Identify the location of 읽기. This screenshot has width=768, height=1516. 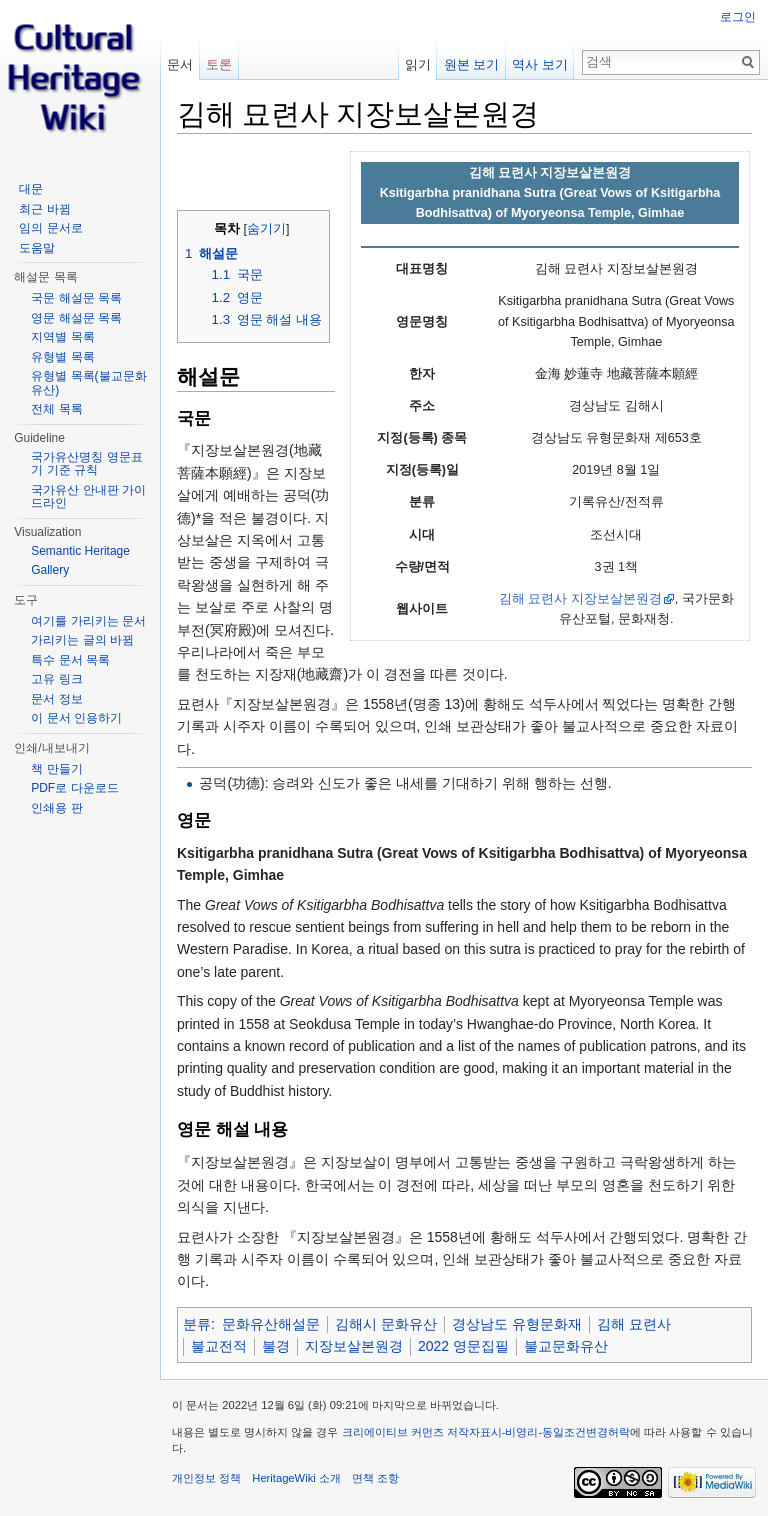
(418, 64).